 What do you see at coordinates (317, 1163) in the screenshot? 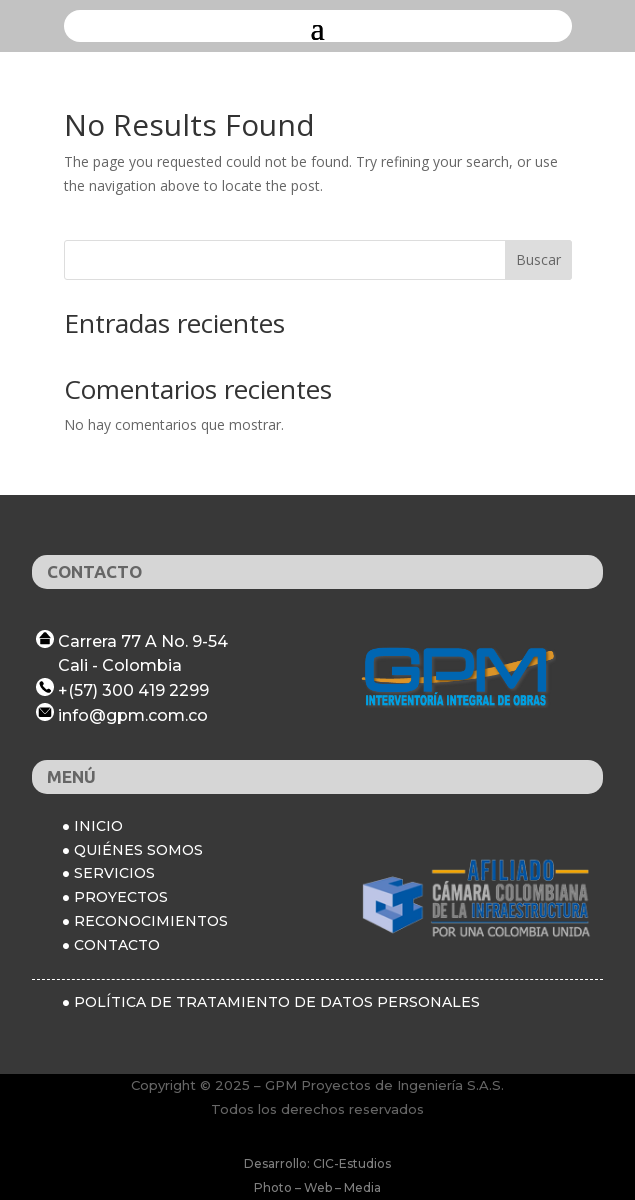
I see `Desarrollo: CIC-Estudios` at bounding box center [317, 1163].